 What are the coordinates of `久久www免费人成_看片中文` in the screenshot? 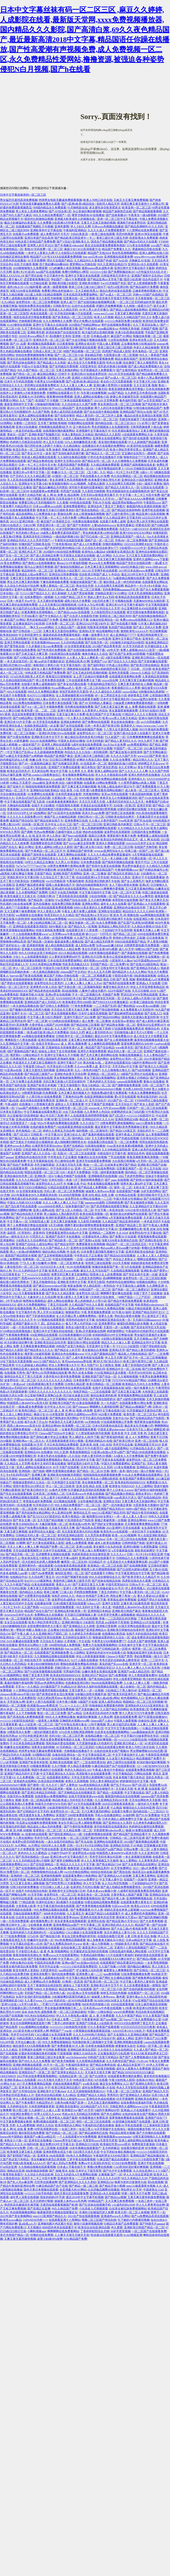 It's located at (92, 1066).